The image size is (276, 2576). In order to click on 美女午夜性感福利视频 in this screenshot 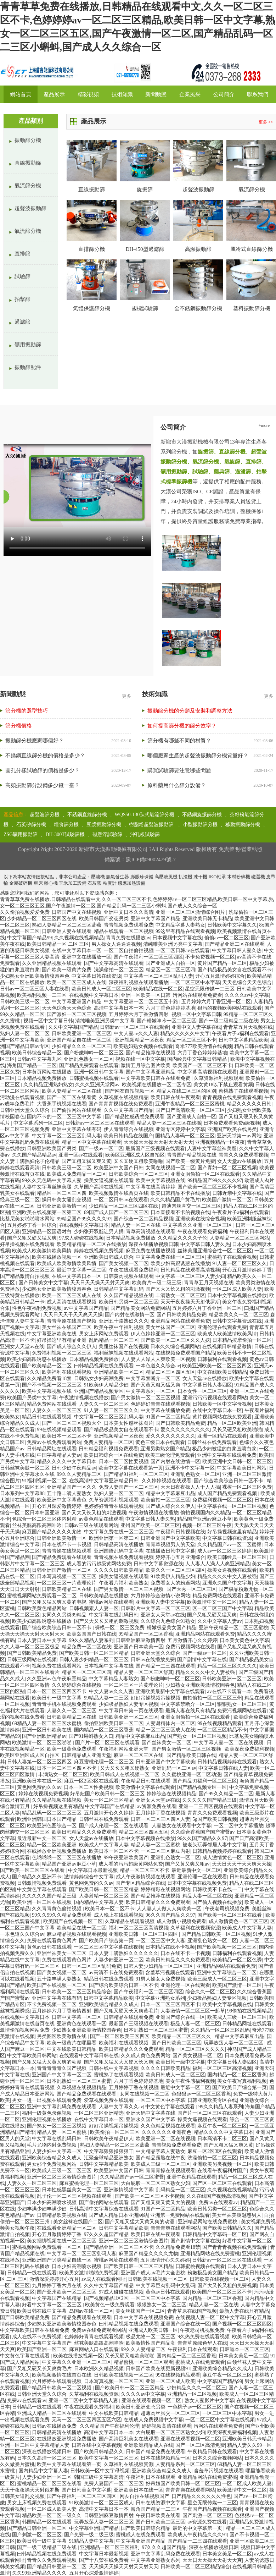, I will do `click(190, 2081)`.